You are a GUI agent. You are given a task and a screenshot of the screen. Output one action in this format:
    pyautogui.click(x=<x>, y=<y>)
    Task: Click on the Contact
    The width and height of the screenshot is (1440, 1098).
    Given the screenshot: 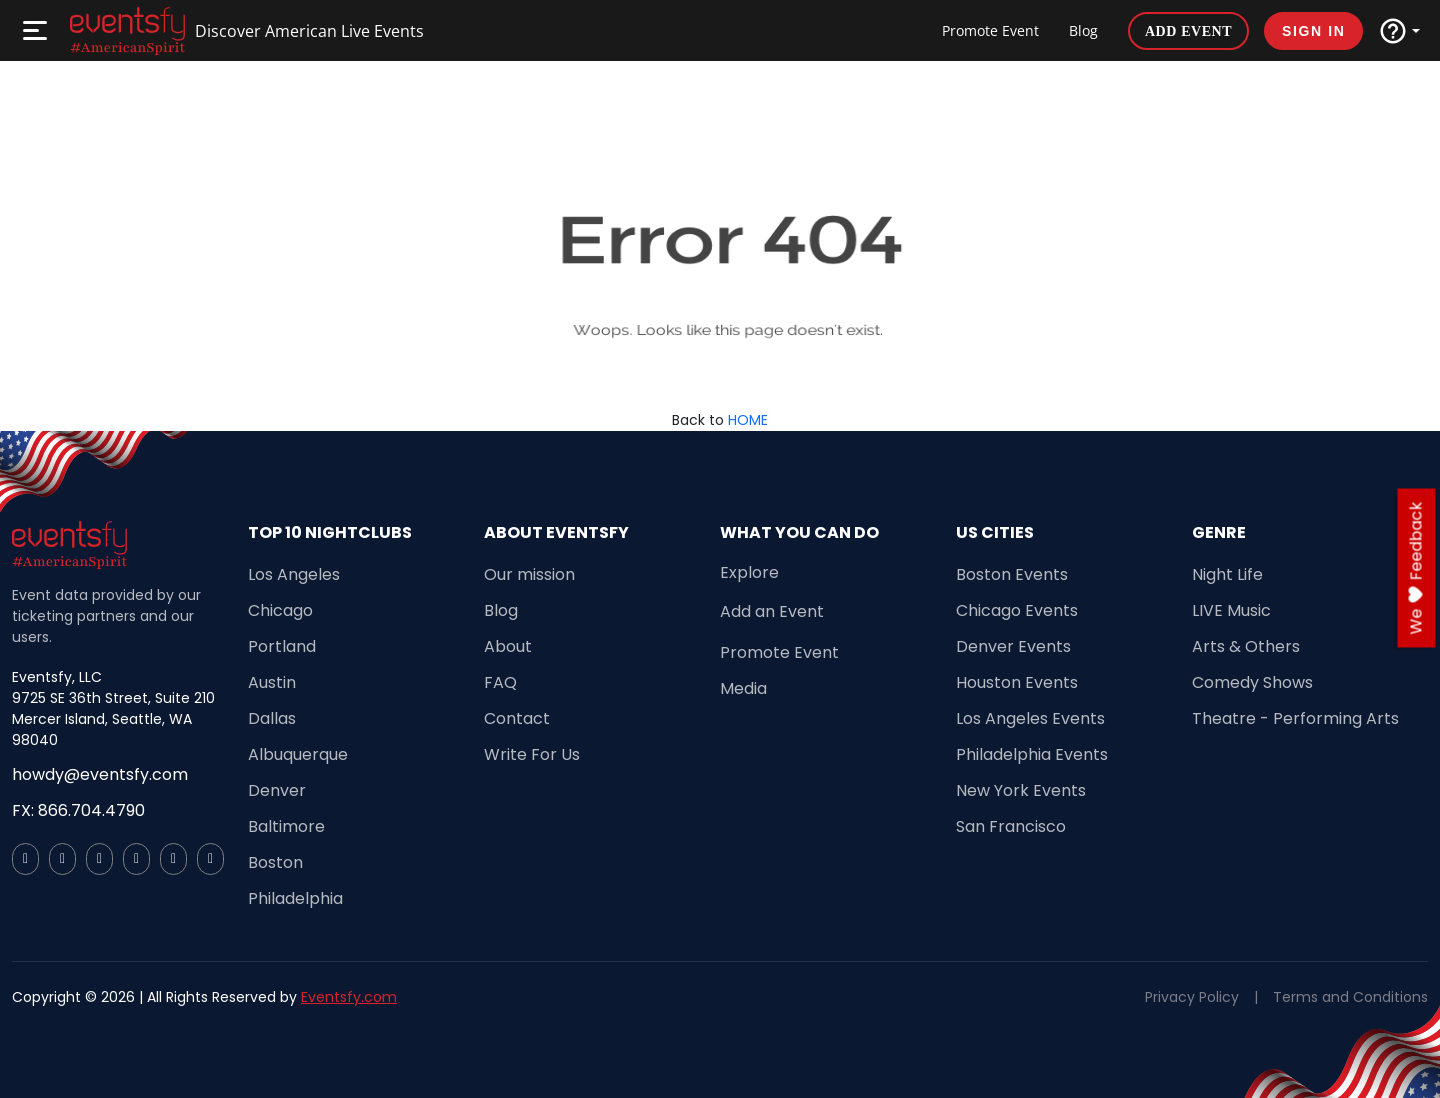 What is the action you would take?
    pyautogui.click(x=517, y=718)
    